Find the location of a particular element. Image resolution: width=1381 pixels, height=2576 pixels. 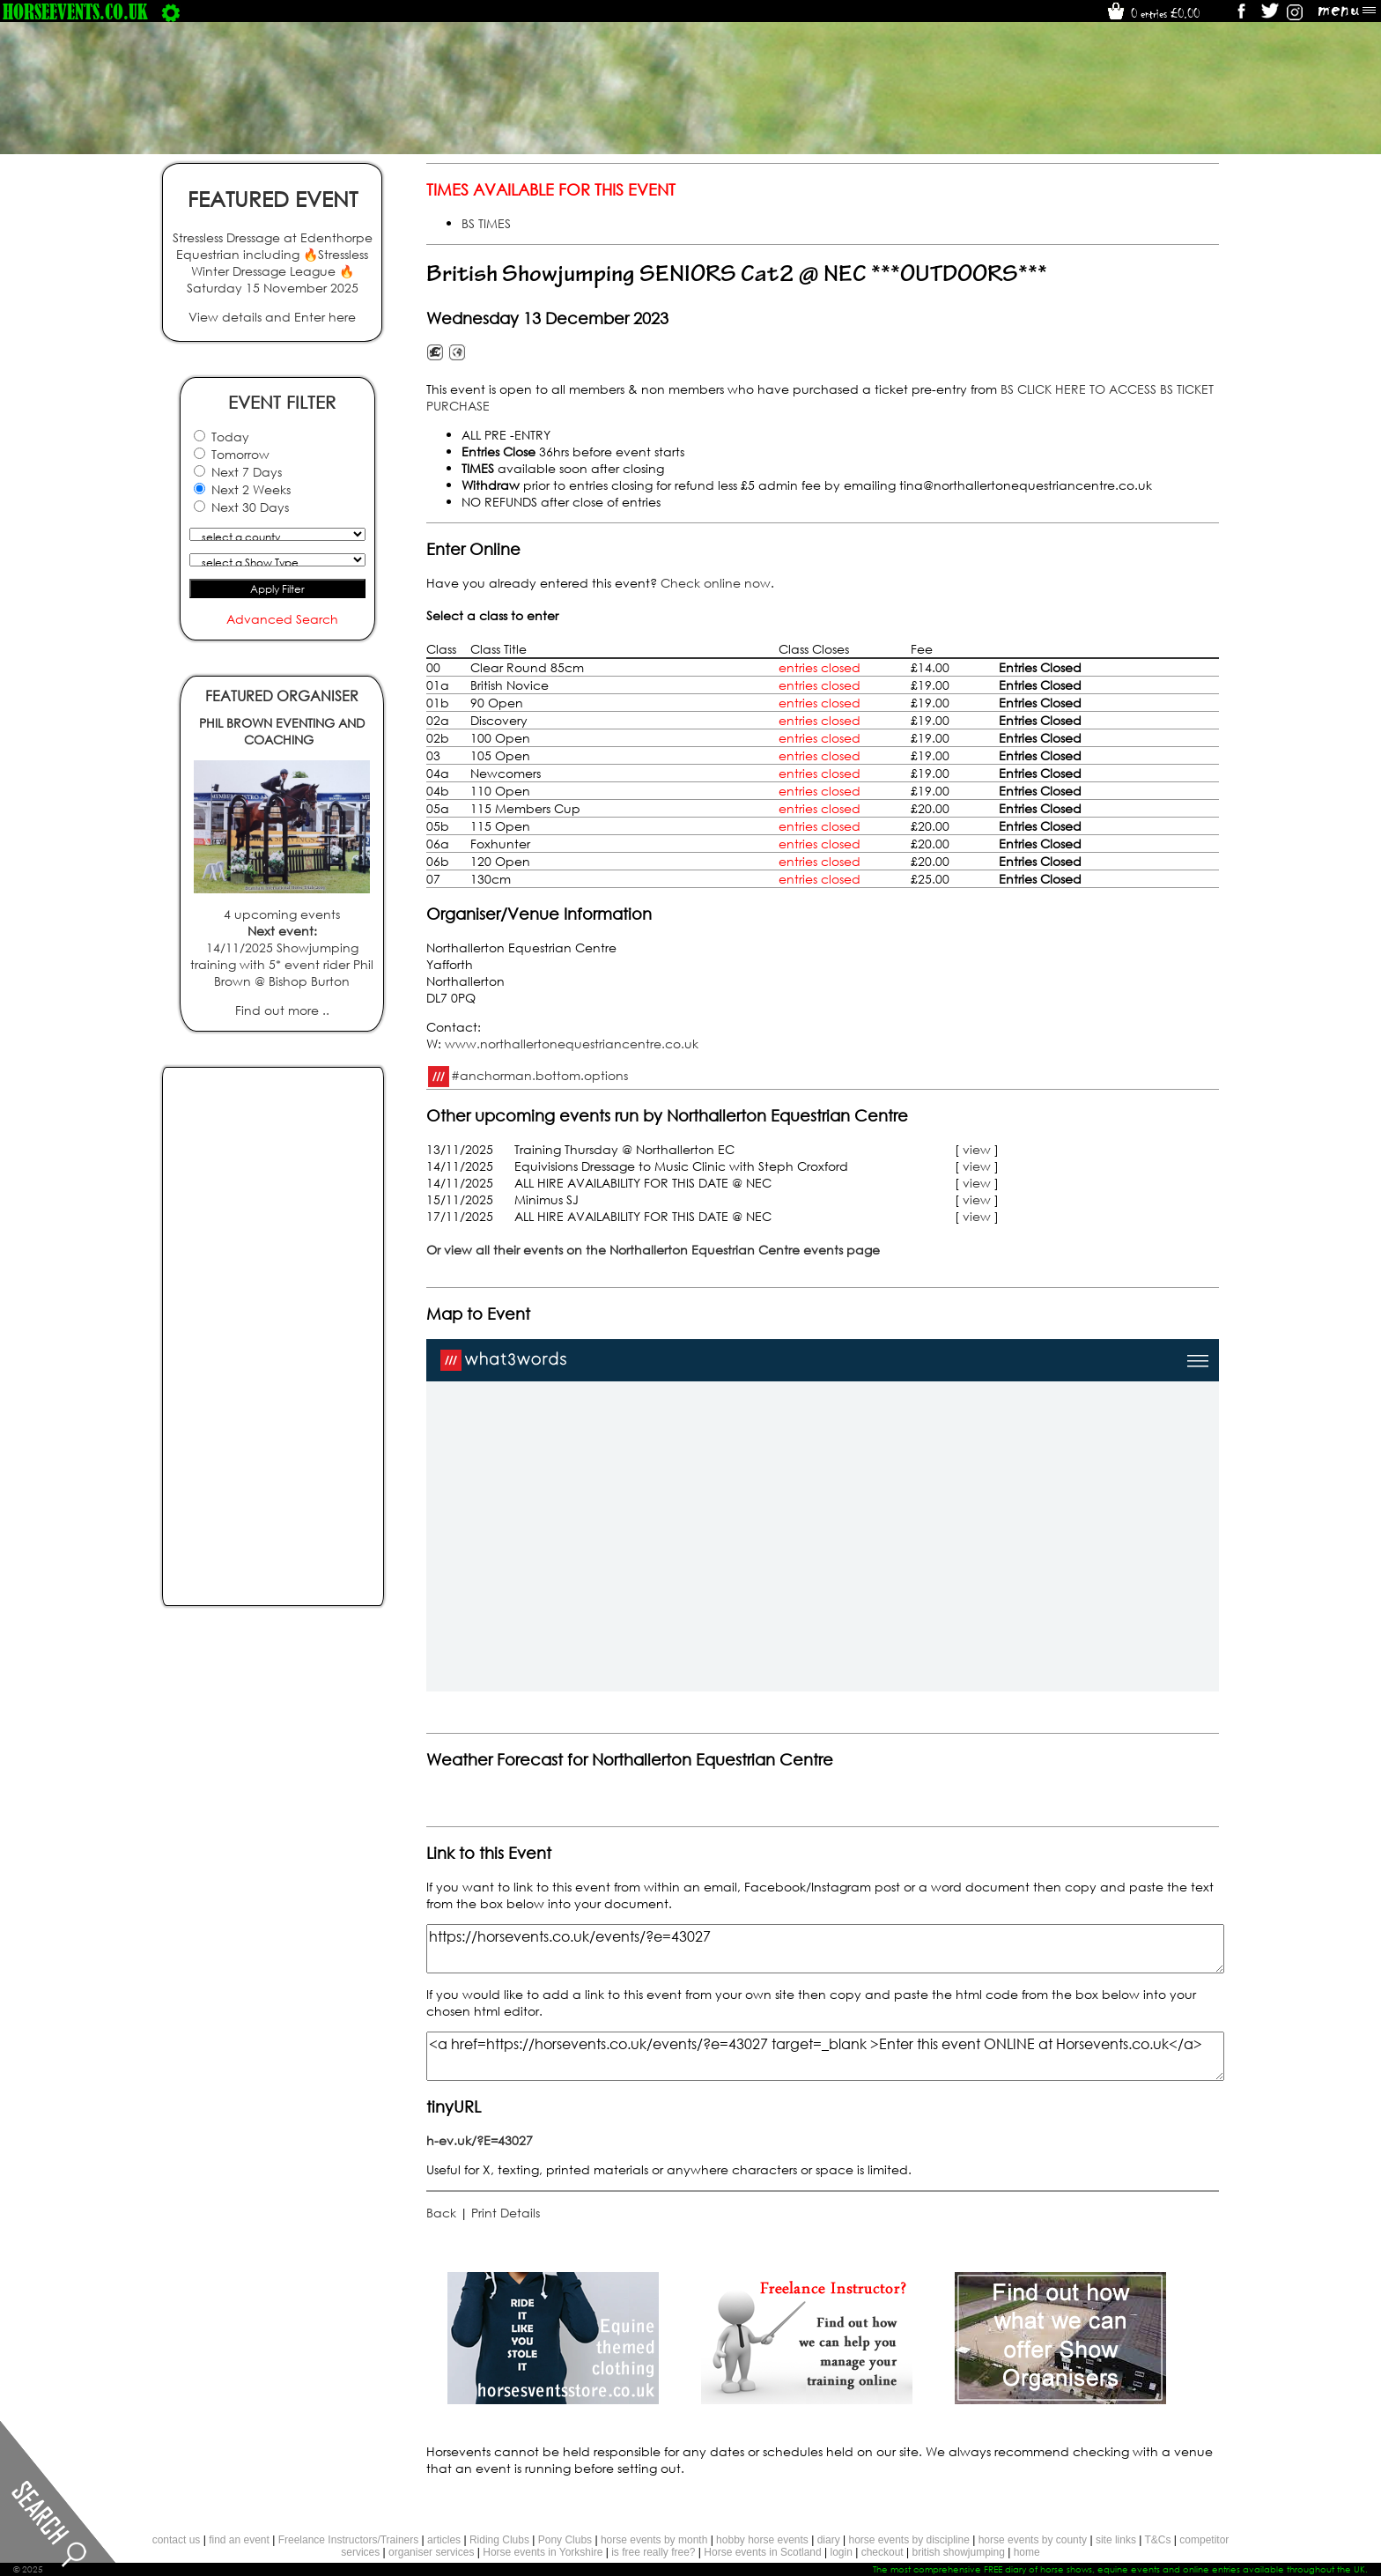

BS TIMES is located at coordinates (486, 223).